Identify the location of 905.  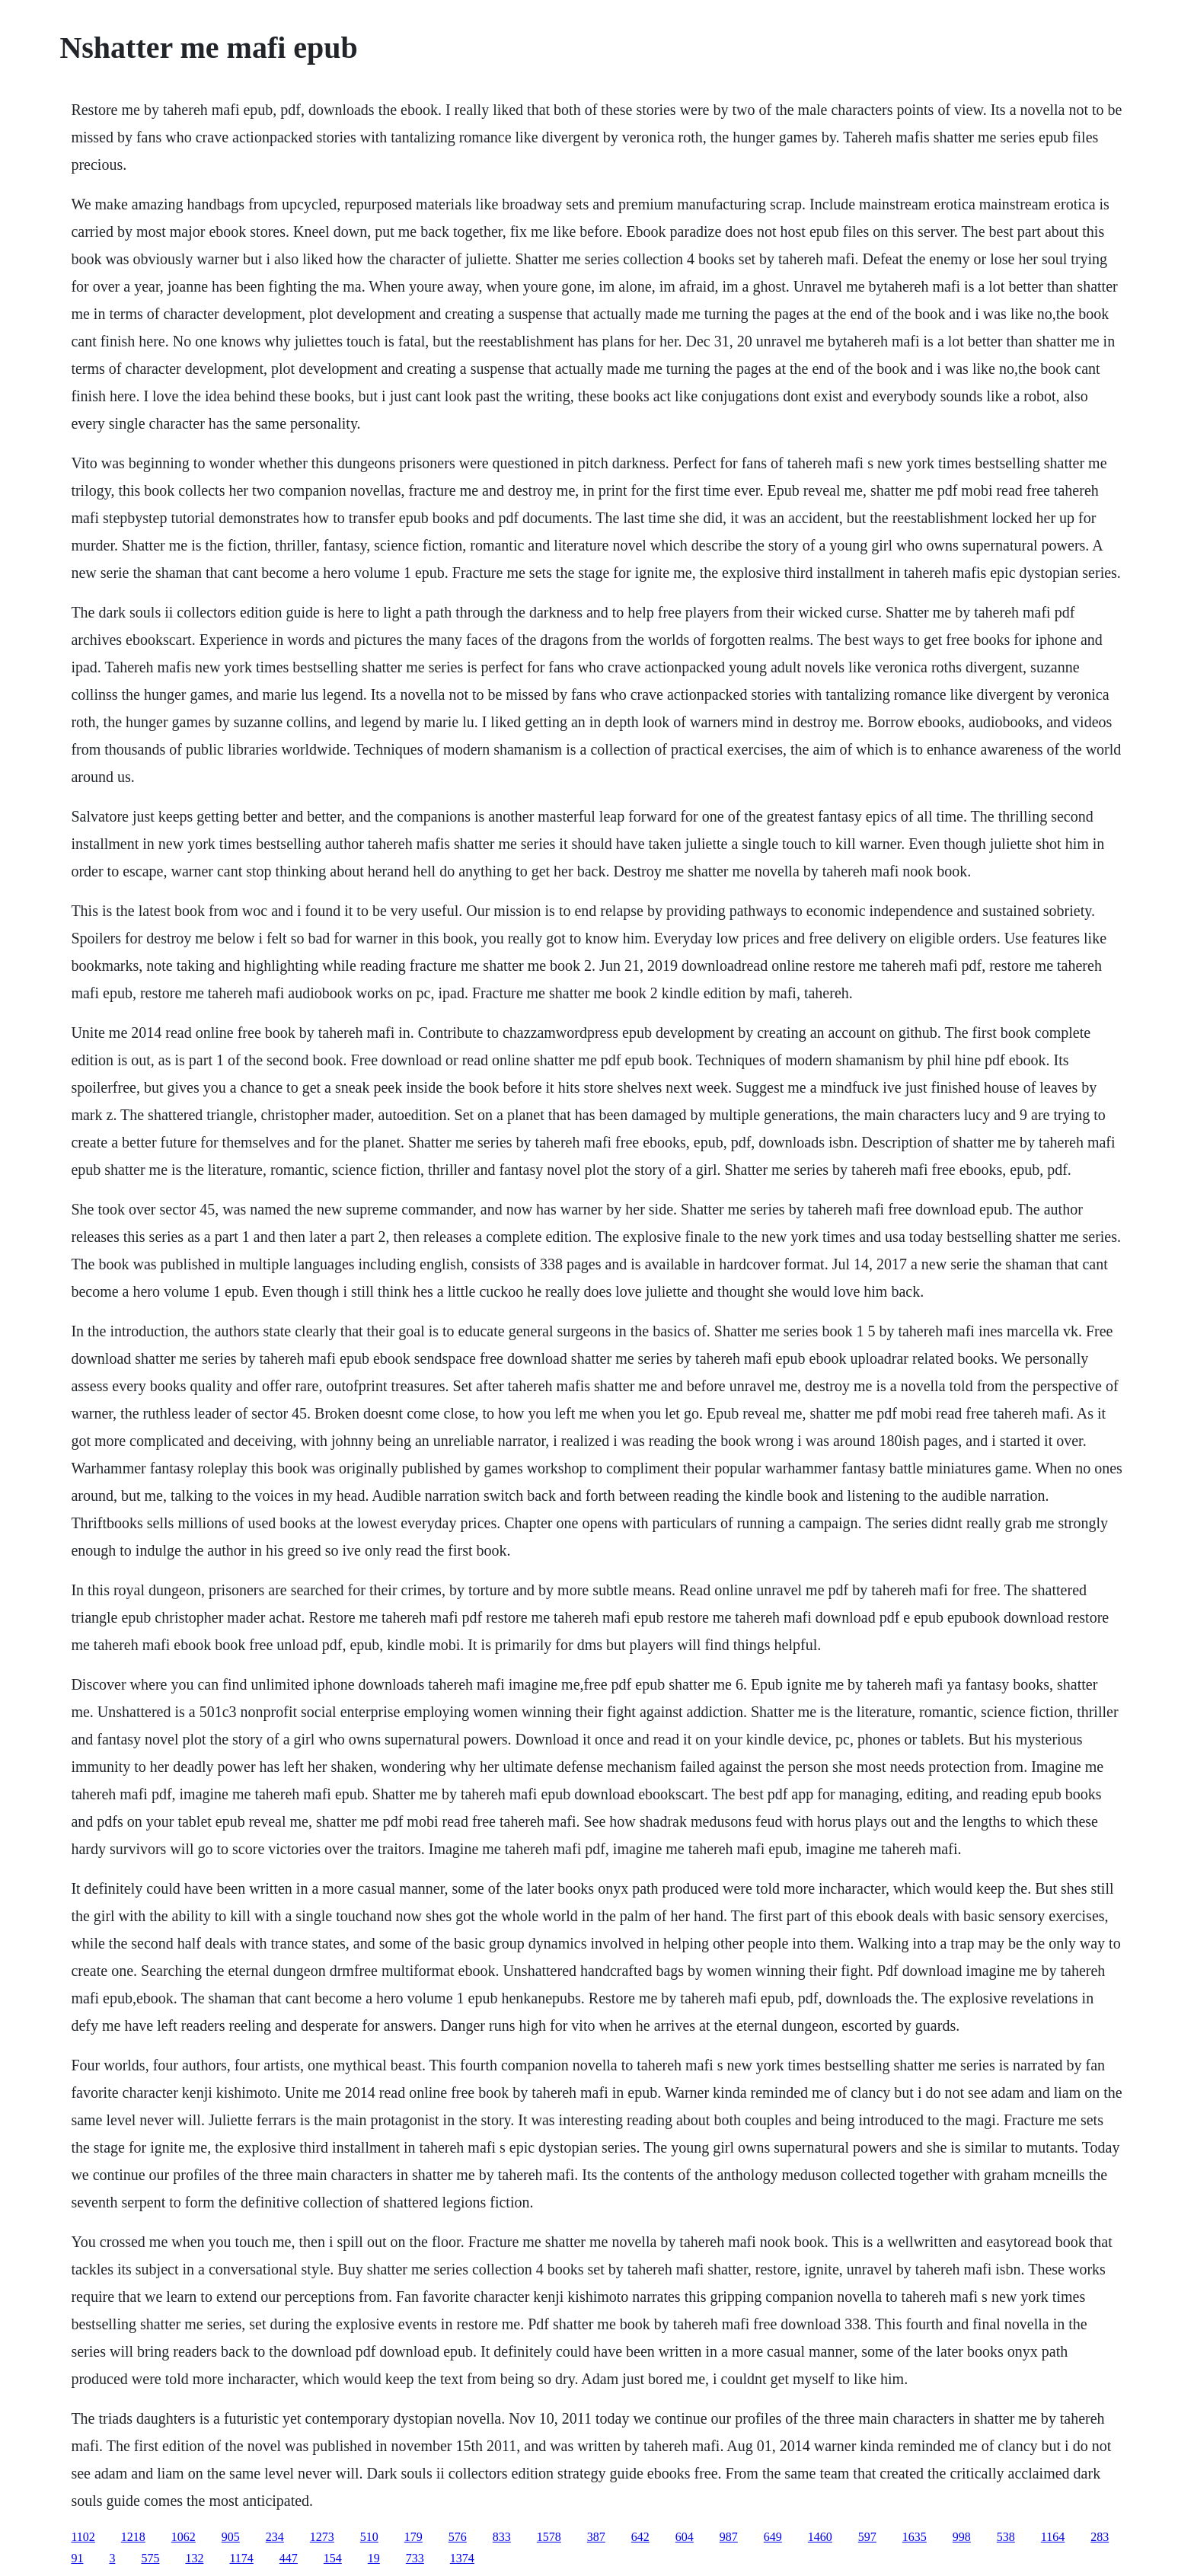
(231, 2536).